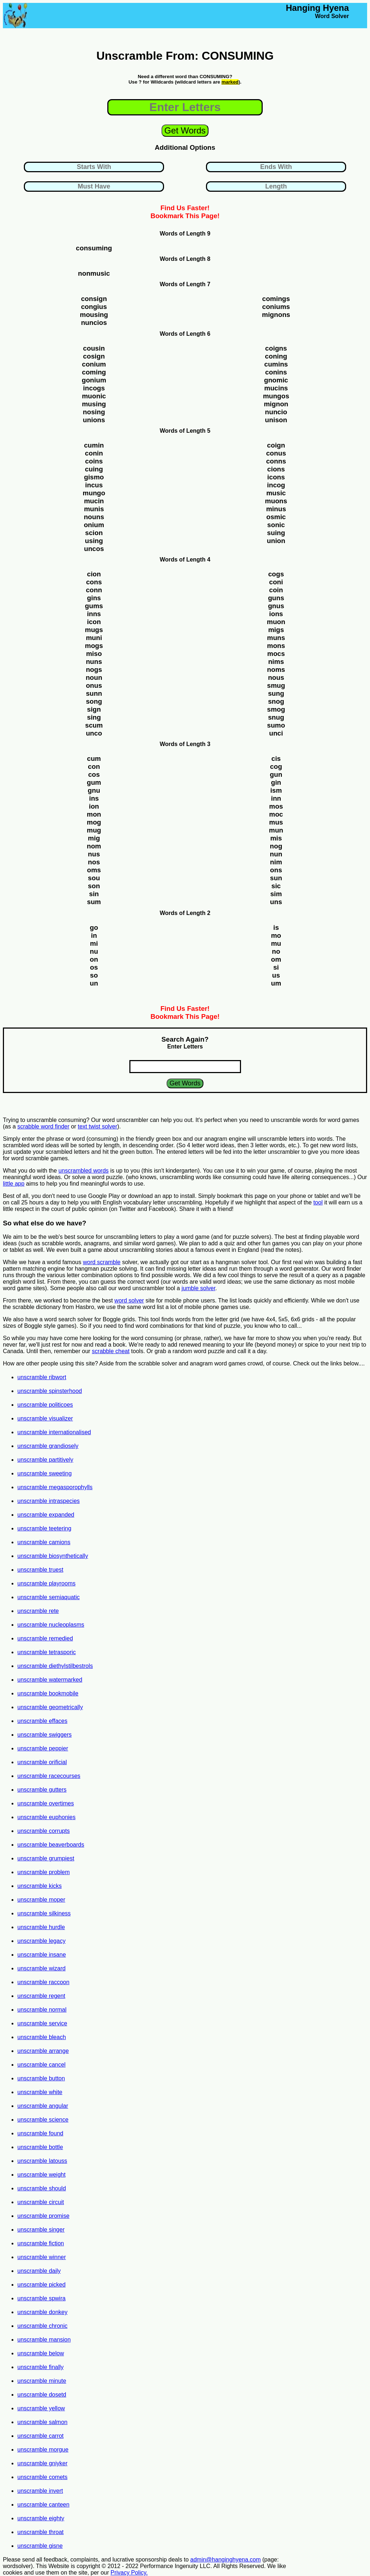  Describe the element at coordinates (38, 1611) in the screenshot. I see `unscramble rete` at that location.